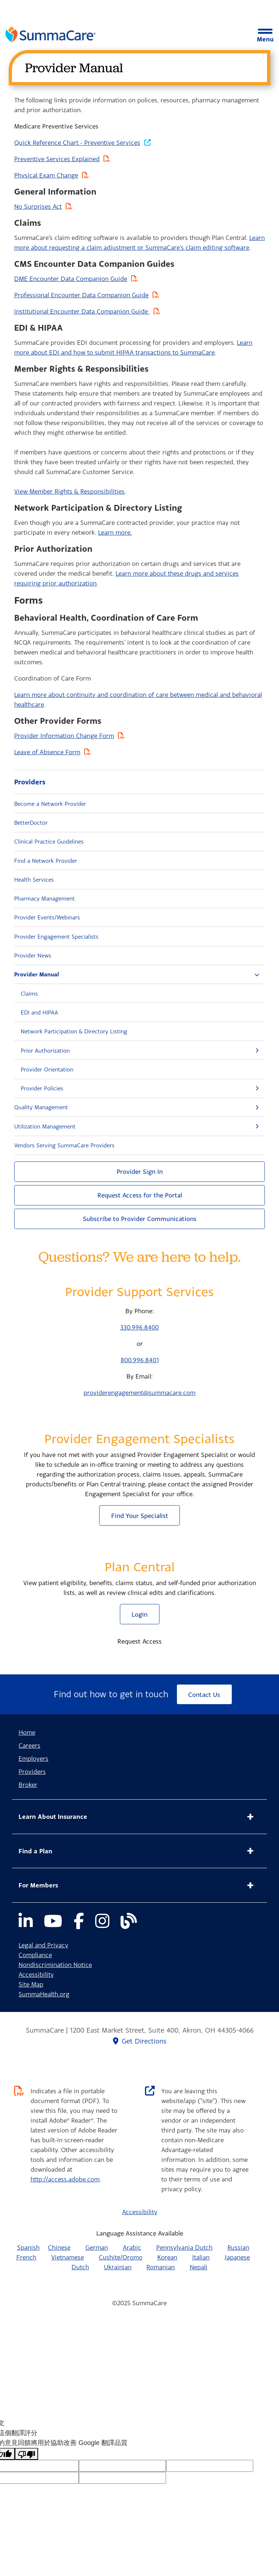  What do you see at coordinates (47, 917) in the screenshot?
I see `Provider Events/Webinars` at bounding box center [47, 917].